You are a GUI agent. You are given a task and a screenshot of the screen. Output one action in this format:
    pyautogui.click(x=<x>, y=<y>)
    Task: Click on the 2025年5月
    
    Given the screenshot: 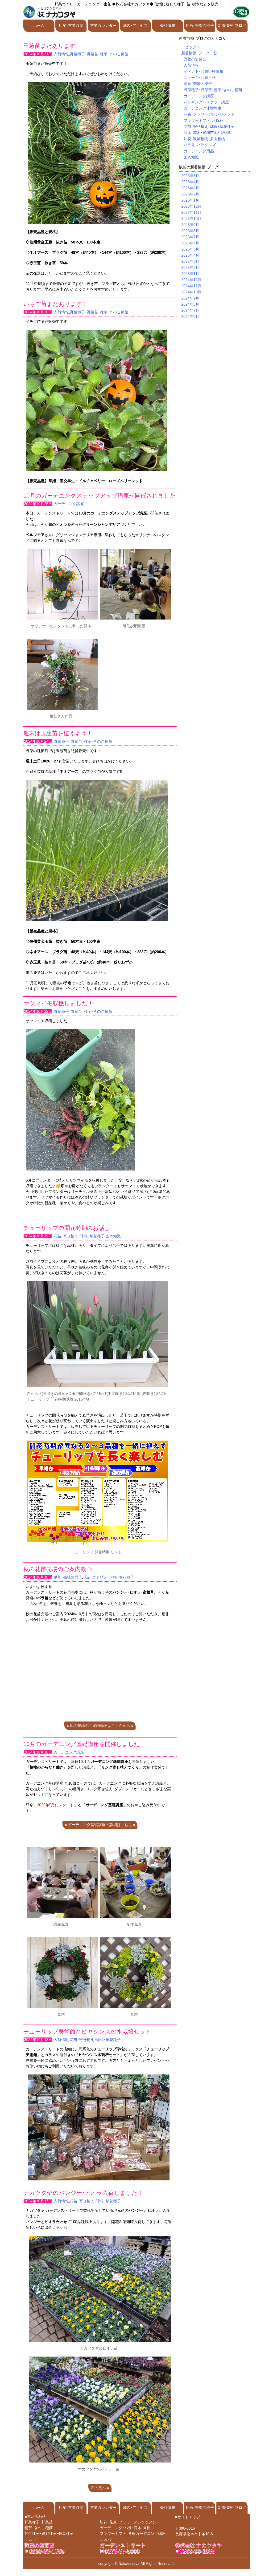 What is the action you would take?
    pyautogui.click(x=190, y=249)
    